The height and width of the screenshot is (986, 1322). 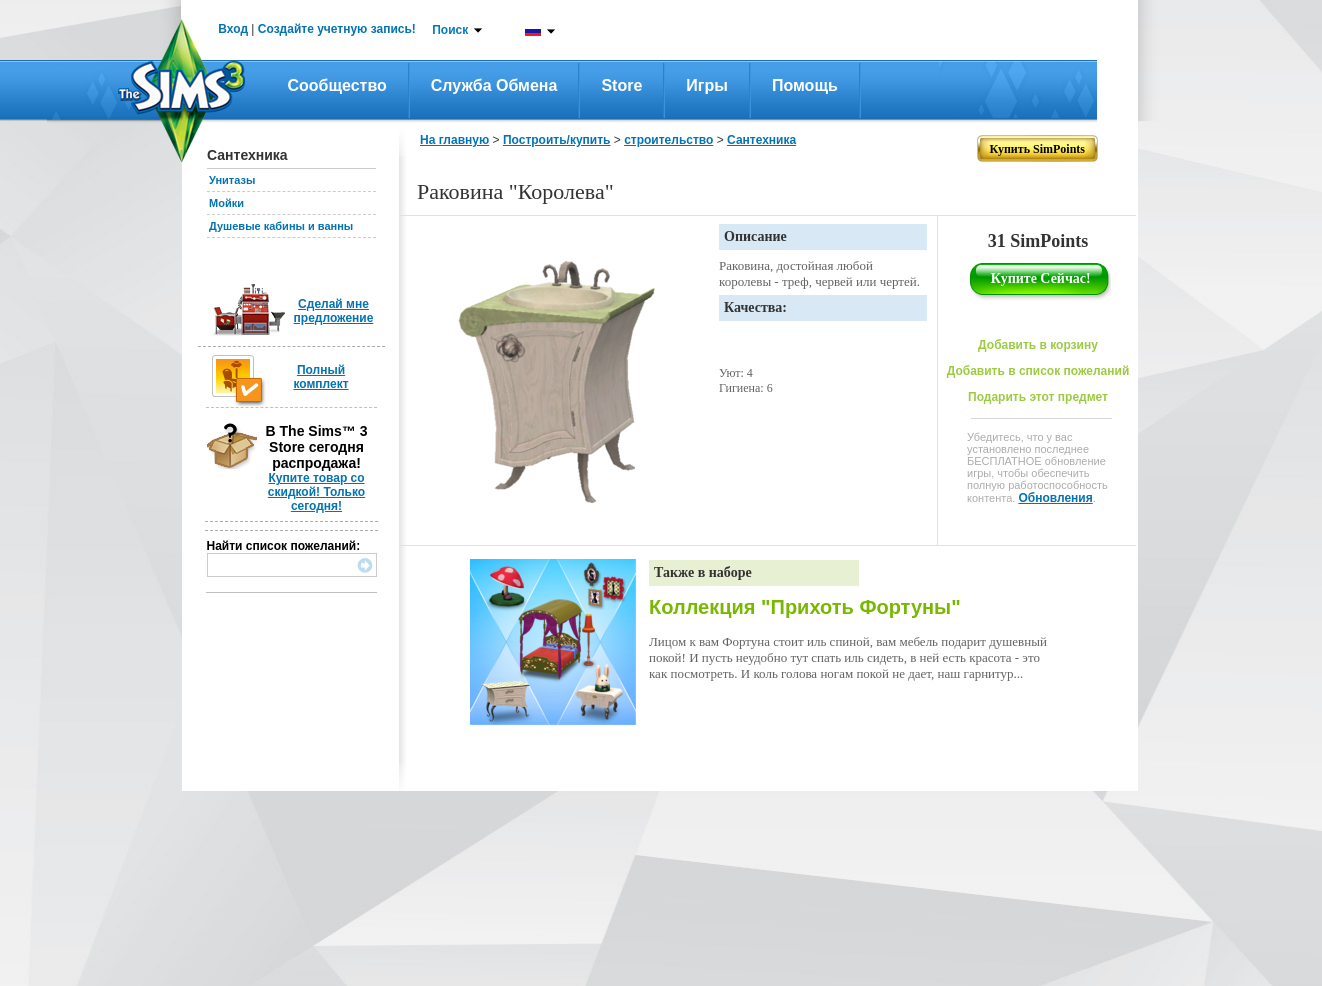 I want to click on Создайте учетную запись!, so click(x=337, y=29).